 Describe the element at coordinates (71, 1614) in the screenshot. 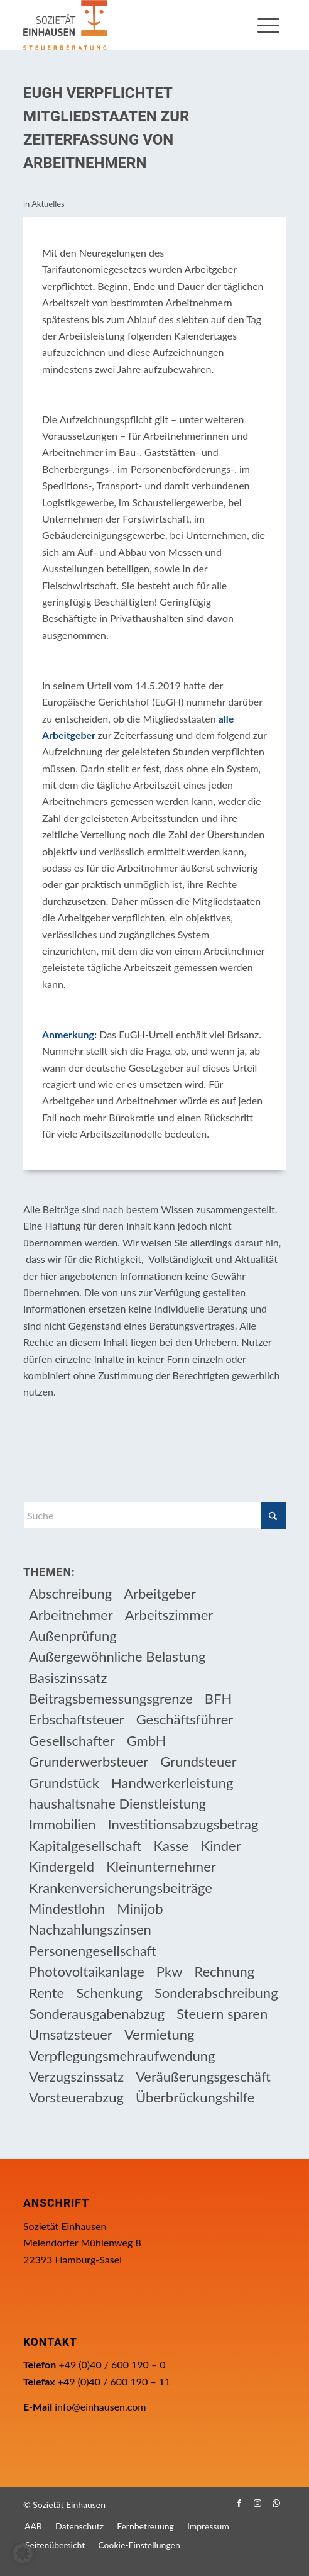

I see `Arbeitnehmer [Arbeitnehmer (97 Einträge)]` at that location.